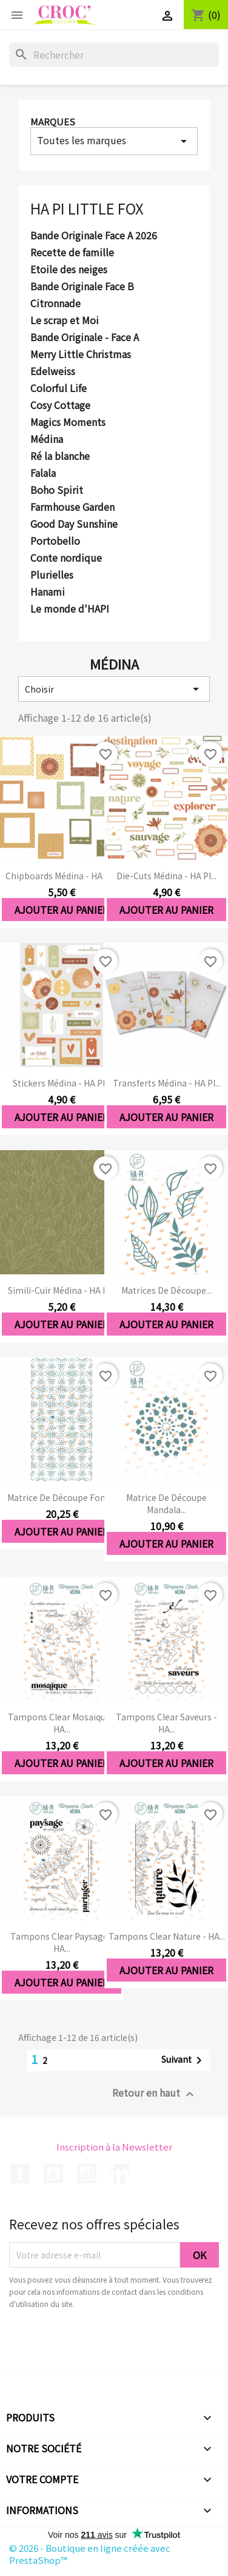 This screenshot has height=2576, width=228. I want to click on Simili-cuir Médina - HA PI..., so click(62, 1290).